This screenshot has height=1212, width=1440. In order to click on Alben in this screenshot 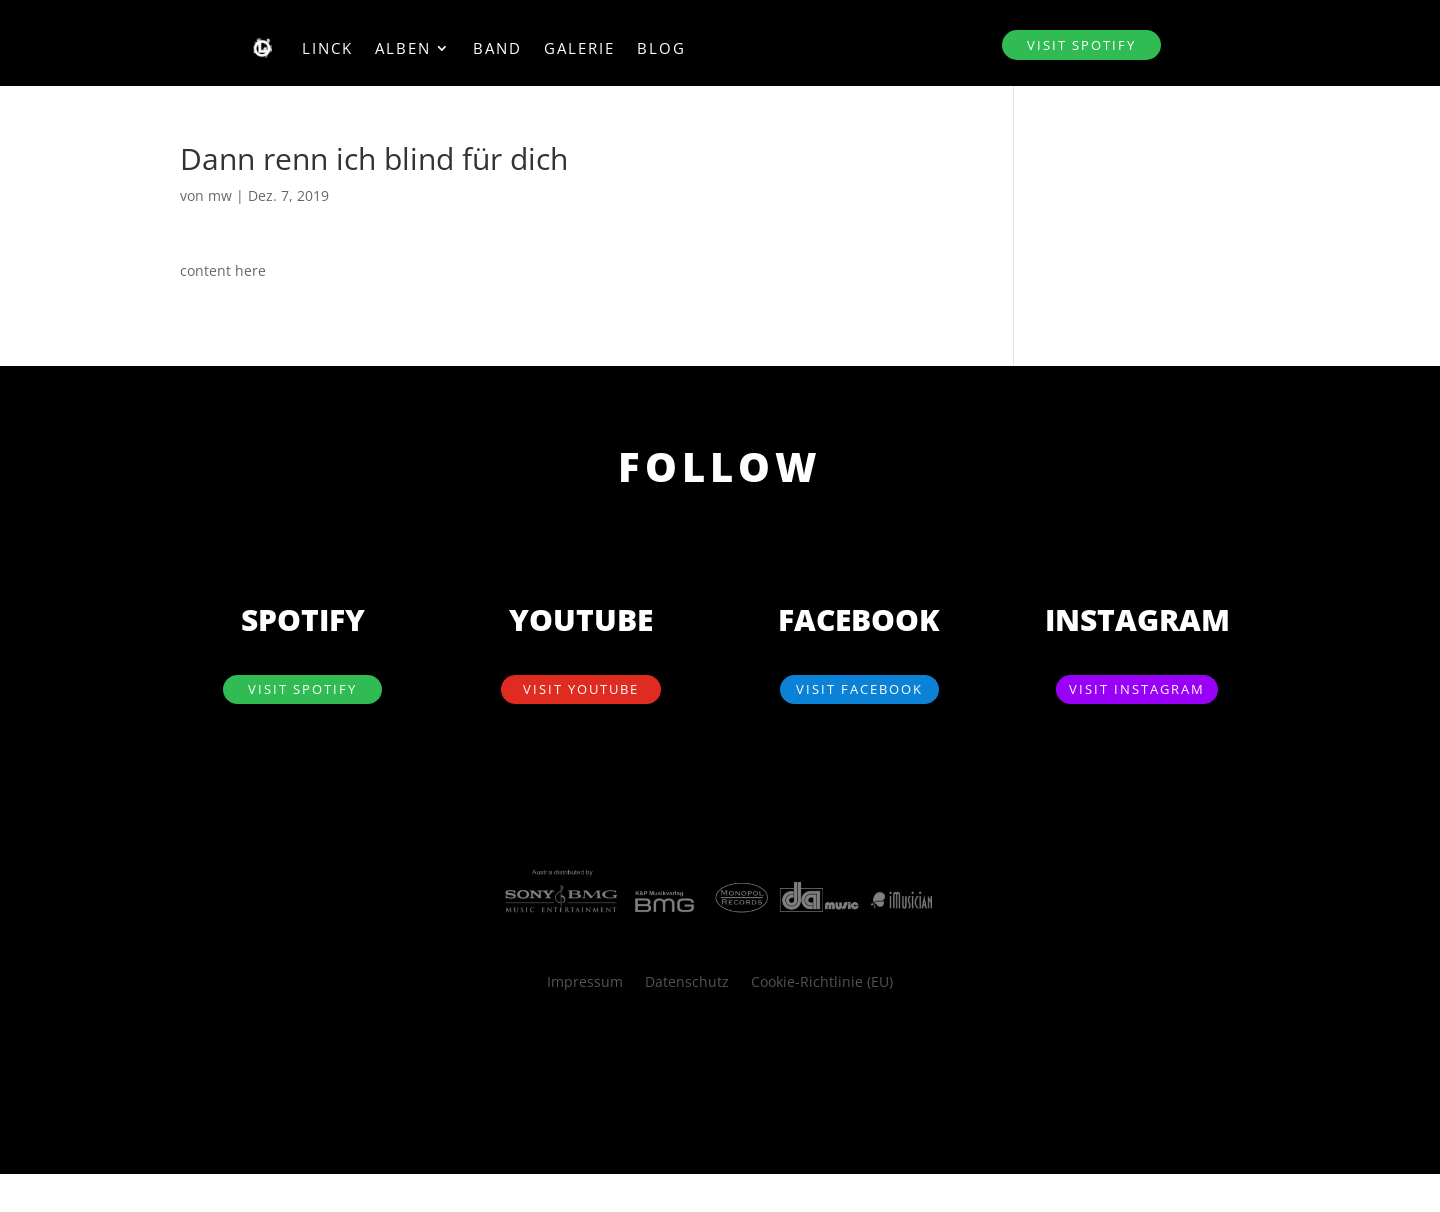, I will do `click(403, 48)`.